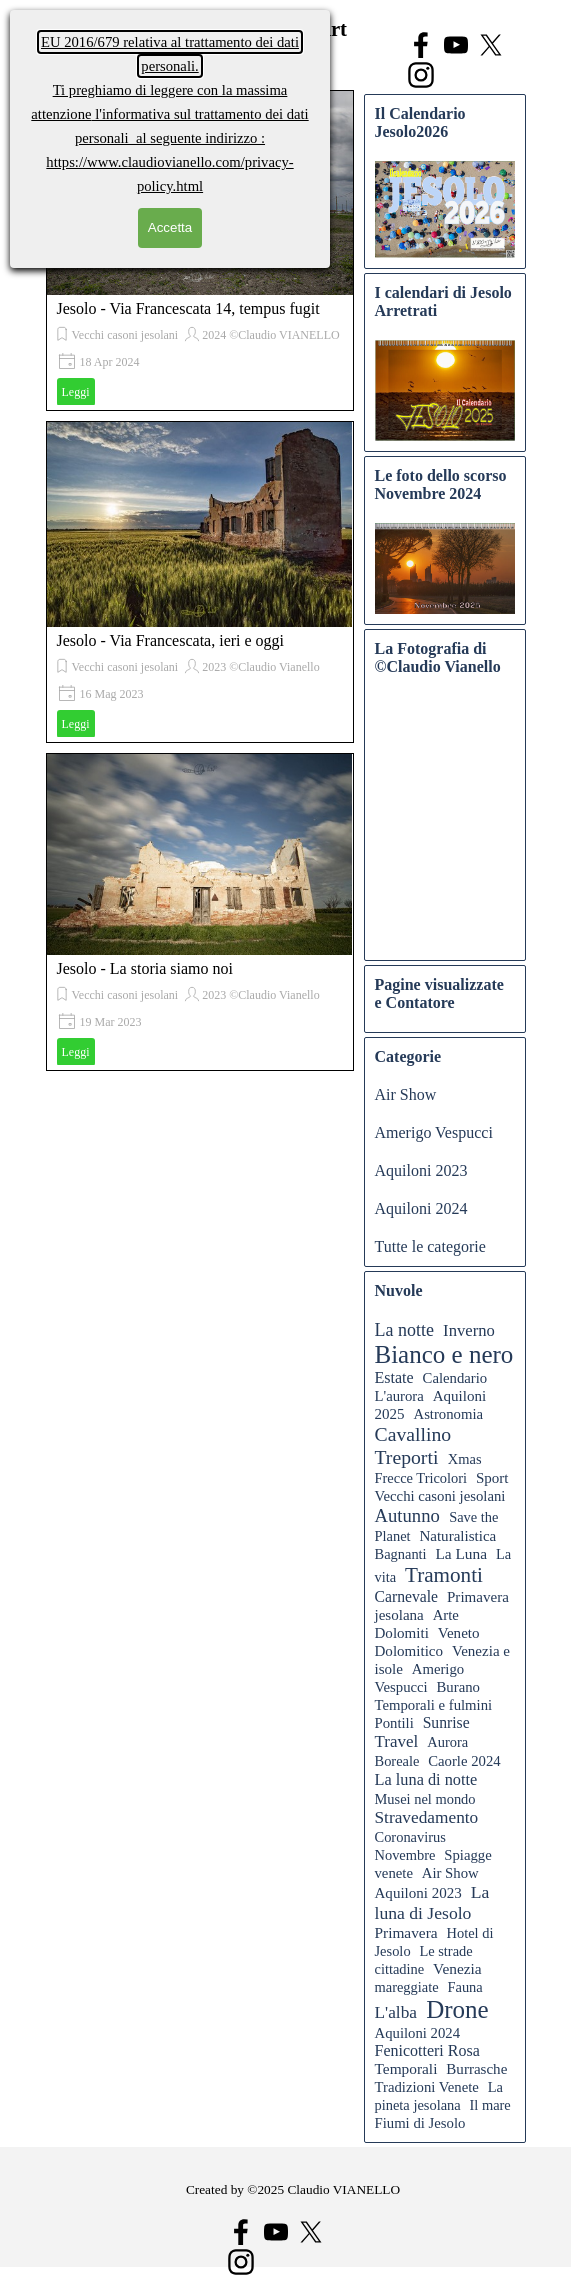 The width and height of the screenshot is (571, 2277). Describe the element at coordinates (406, 2068) in the screenshot. I see `Temporali` at that location.